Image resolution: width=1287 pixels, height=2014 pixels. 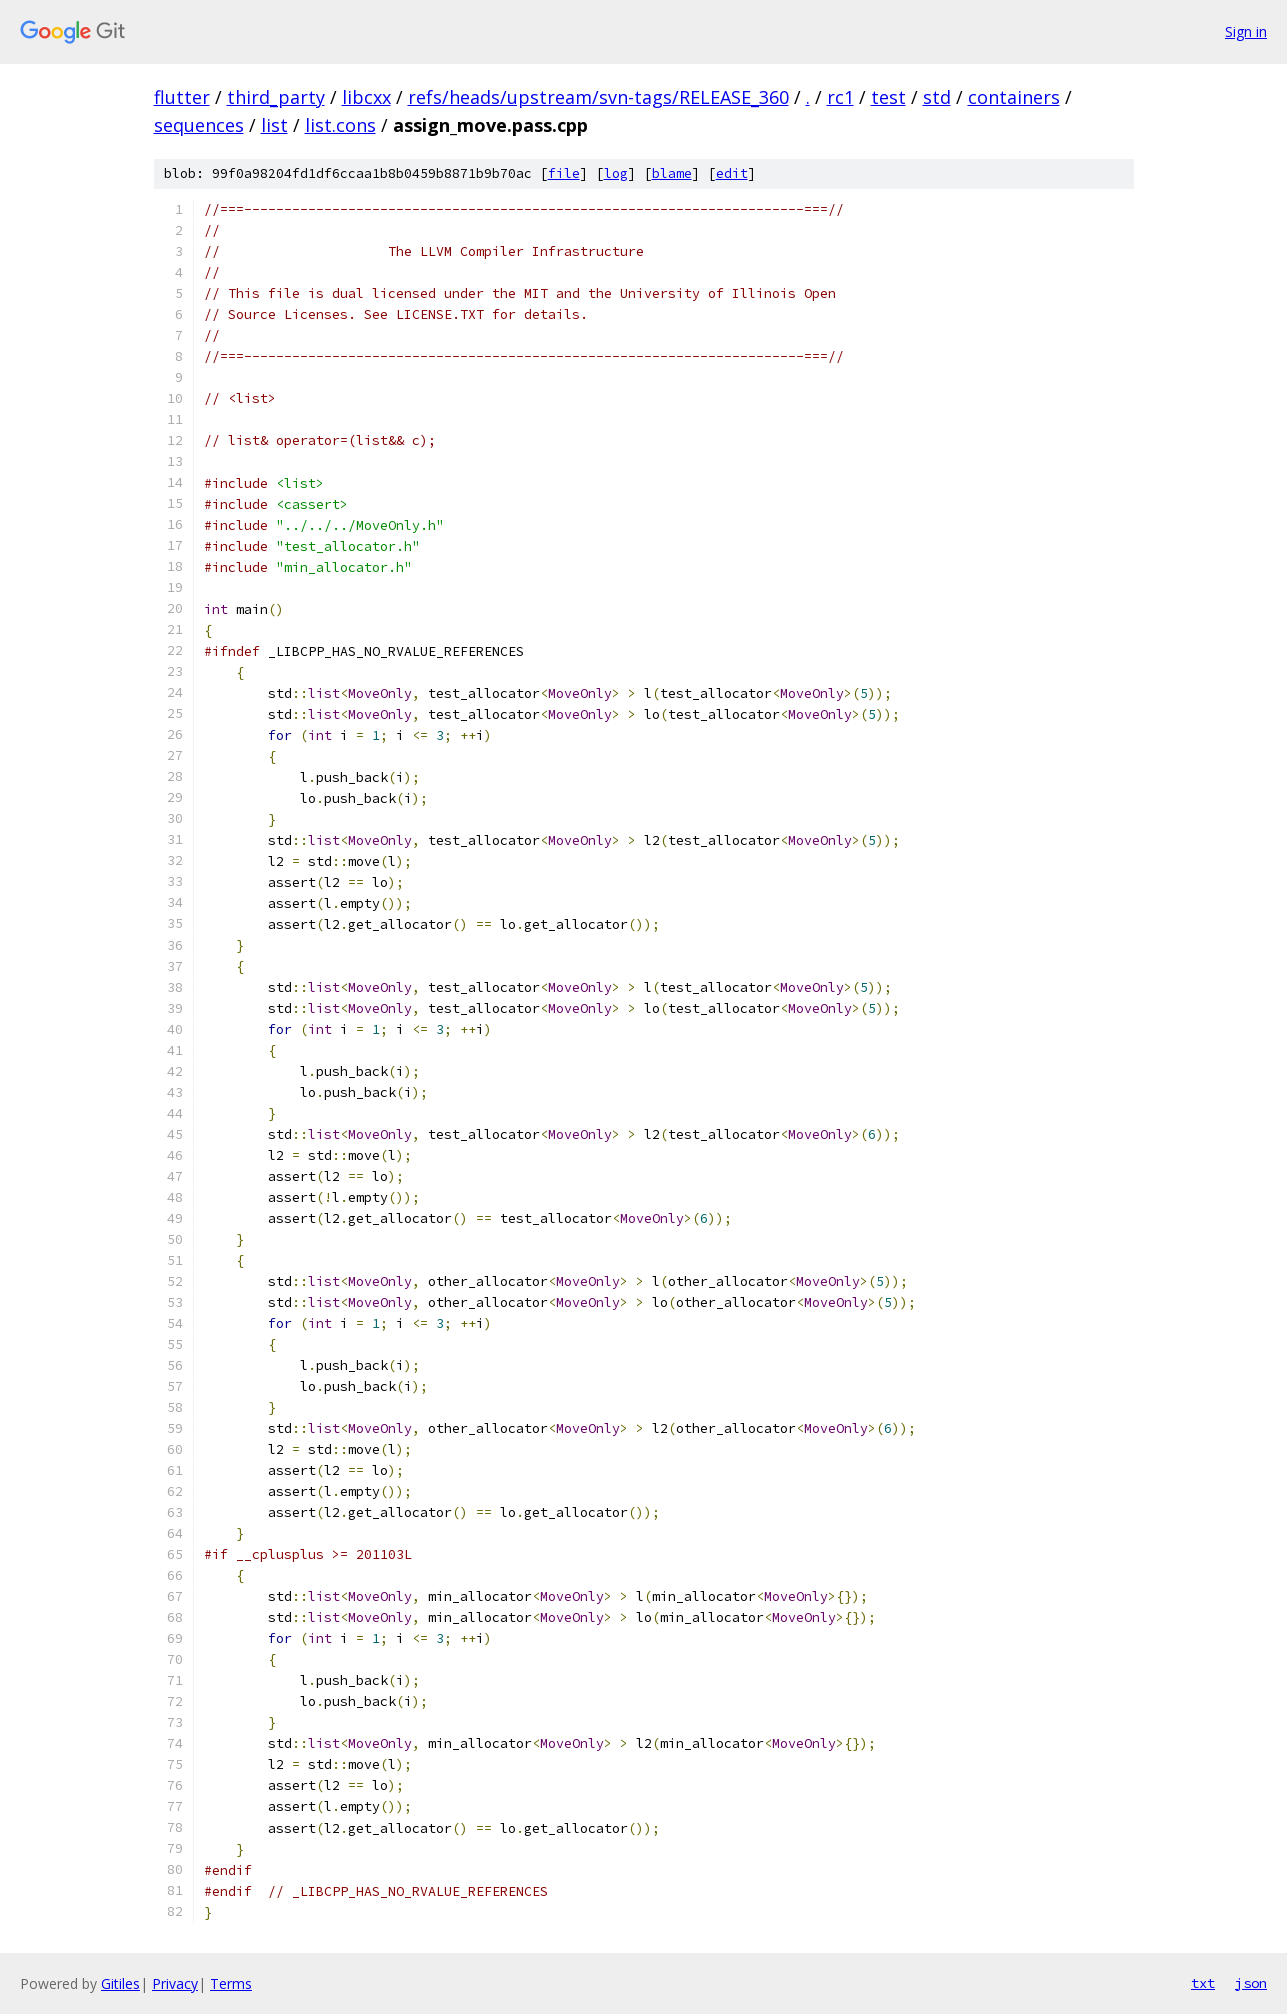 What do you see at coordinates (564, 173) in the screenshot?
I see `file` at bounding box center [564, 173].